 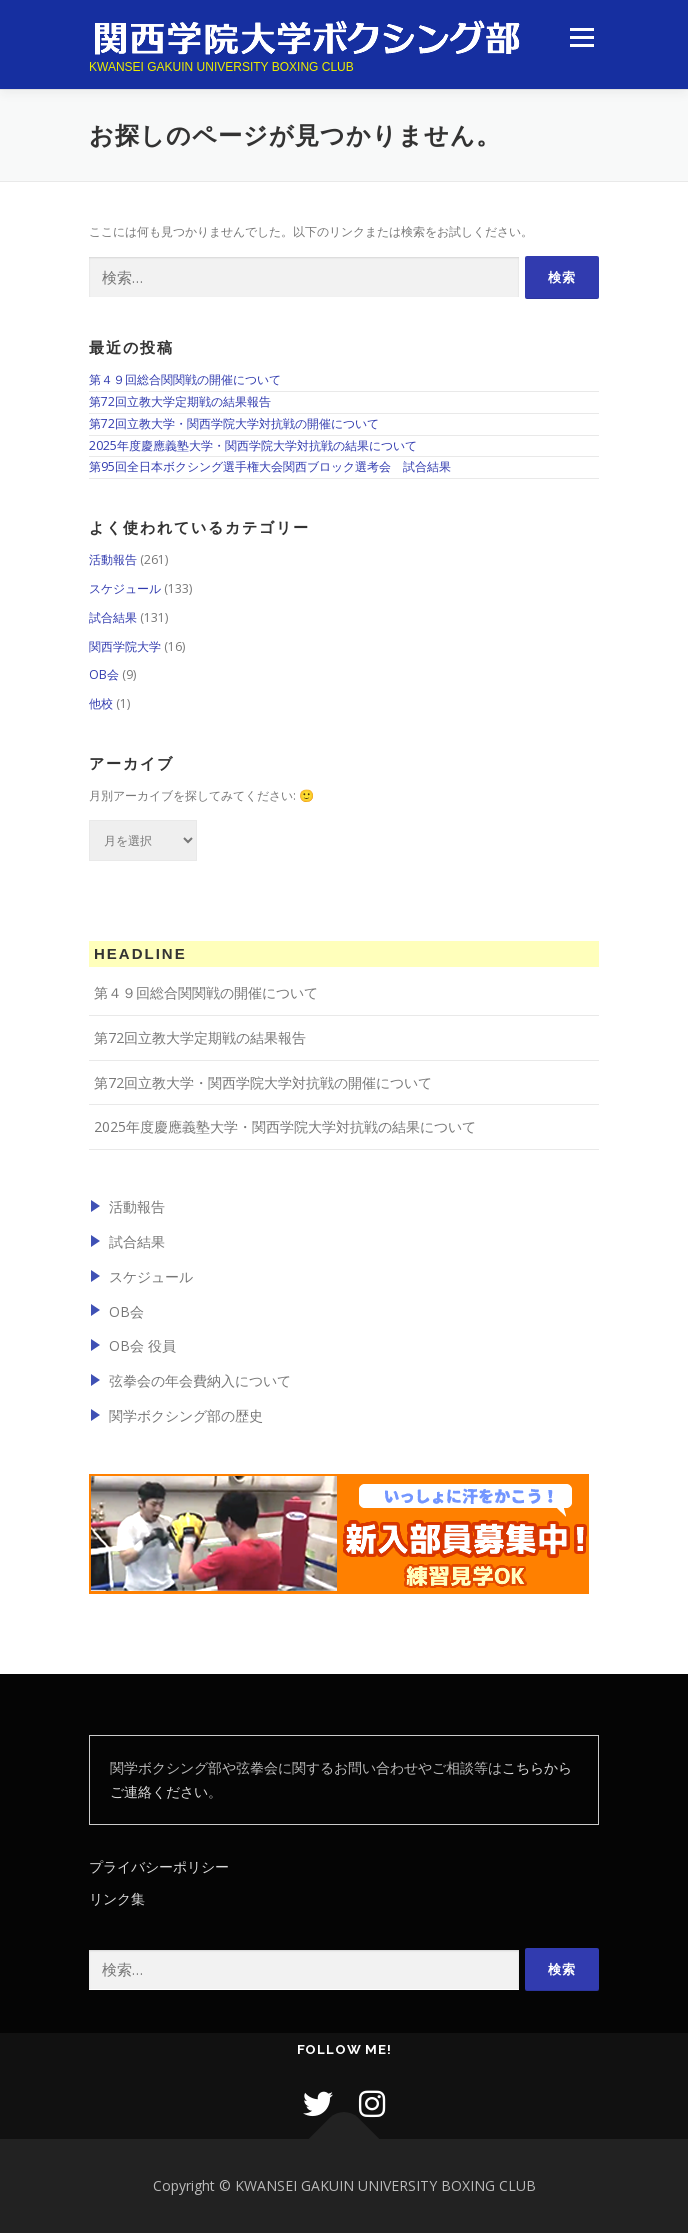 What do you see at coordinates (270, 466) in the screenshot?
I see `第95回全日本ボクシング選手権大会関西ブロック選考会 試合結果` at bounding box center [270, 466].